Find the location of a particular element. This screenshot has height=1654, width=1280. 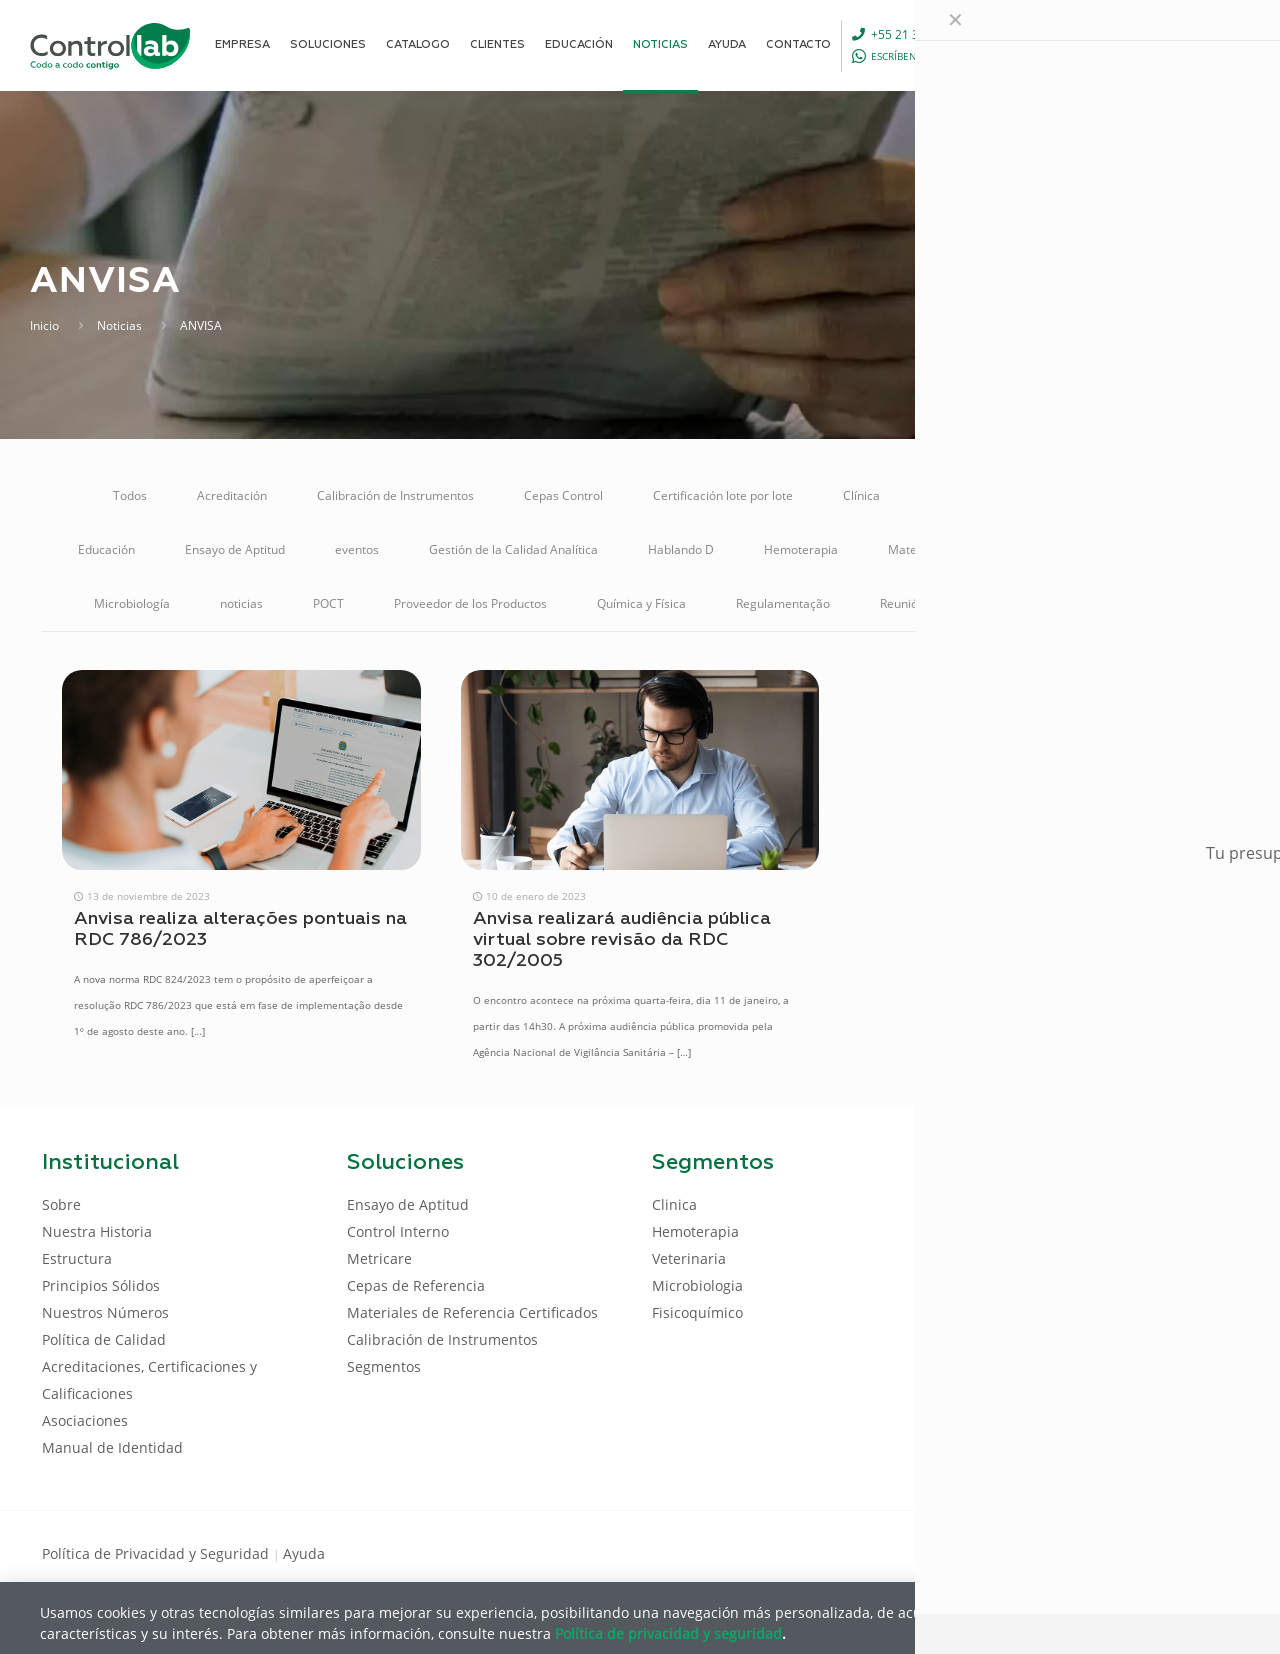

Política de Calidad is located at coordinates (104, 1339).